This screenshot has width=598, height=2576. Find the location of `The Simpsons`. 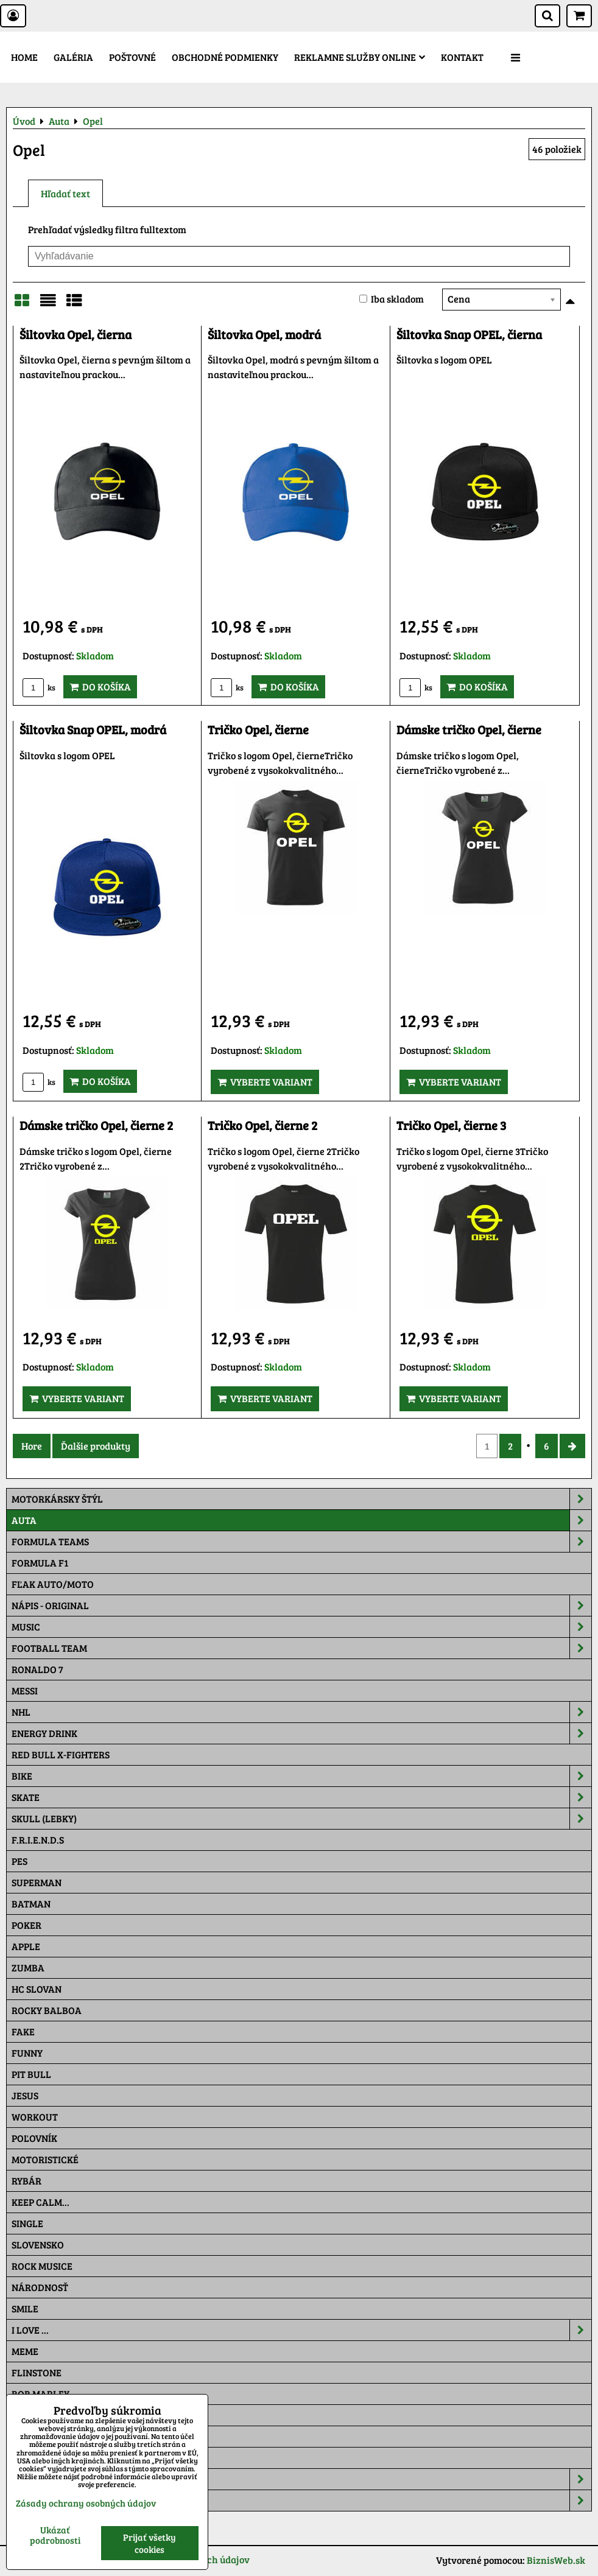

The Simpsons is located at coordinates (44, 2415).